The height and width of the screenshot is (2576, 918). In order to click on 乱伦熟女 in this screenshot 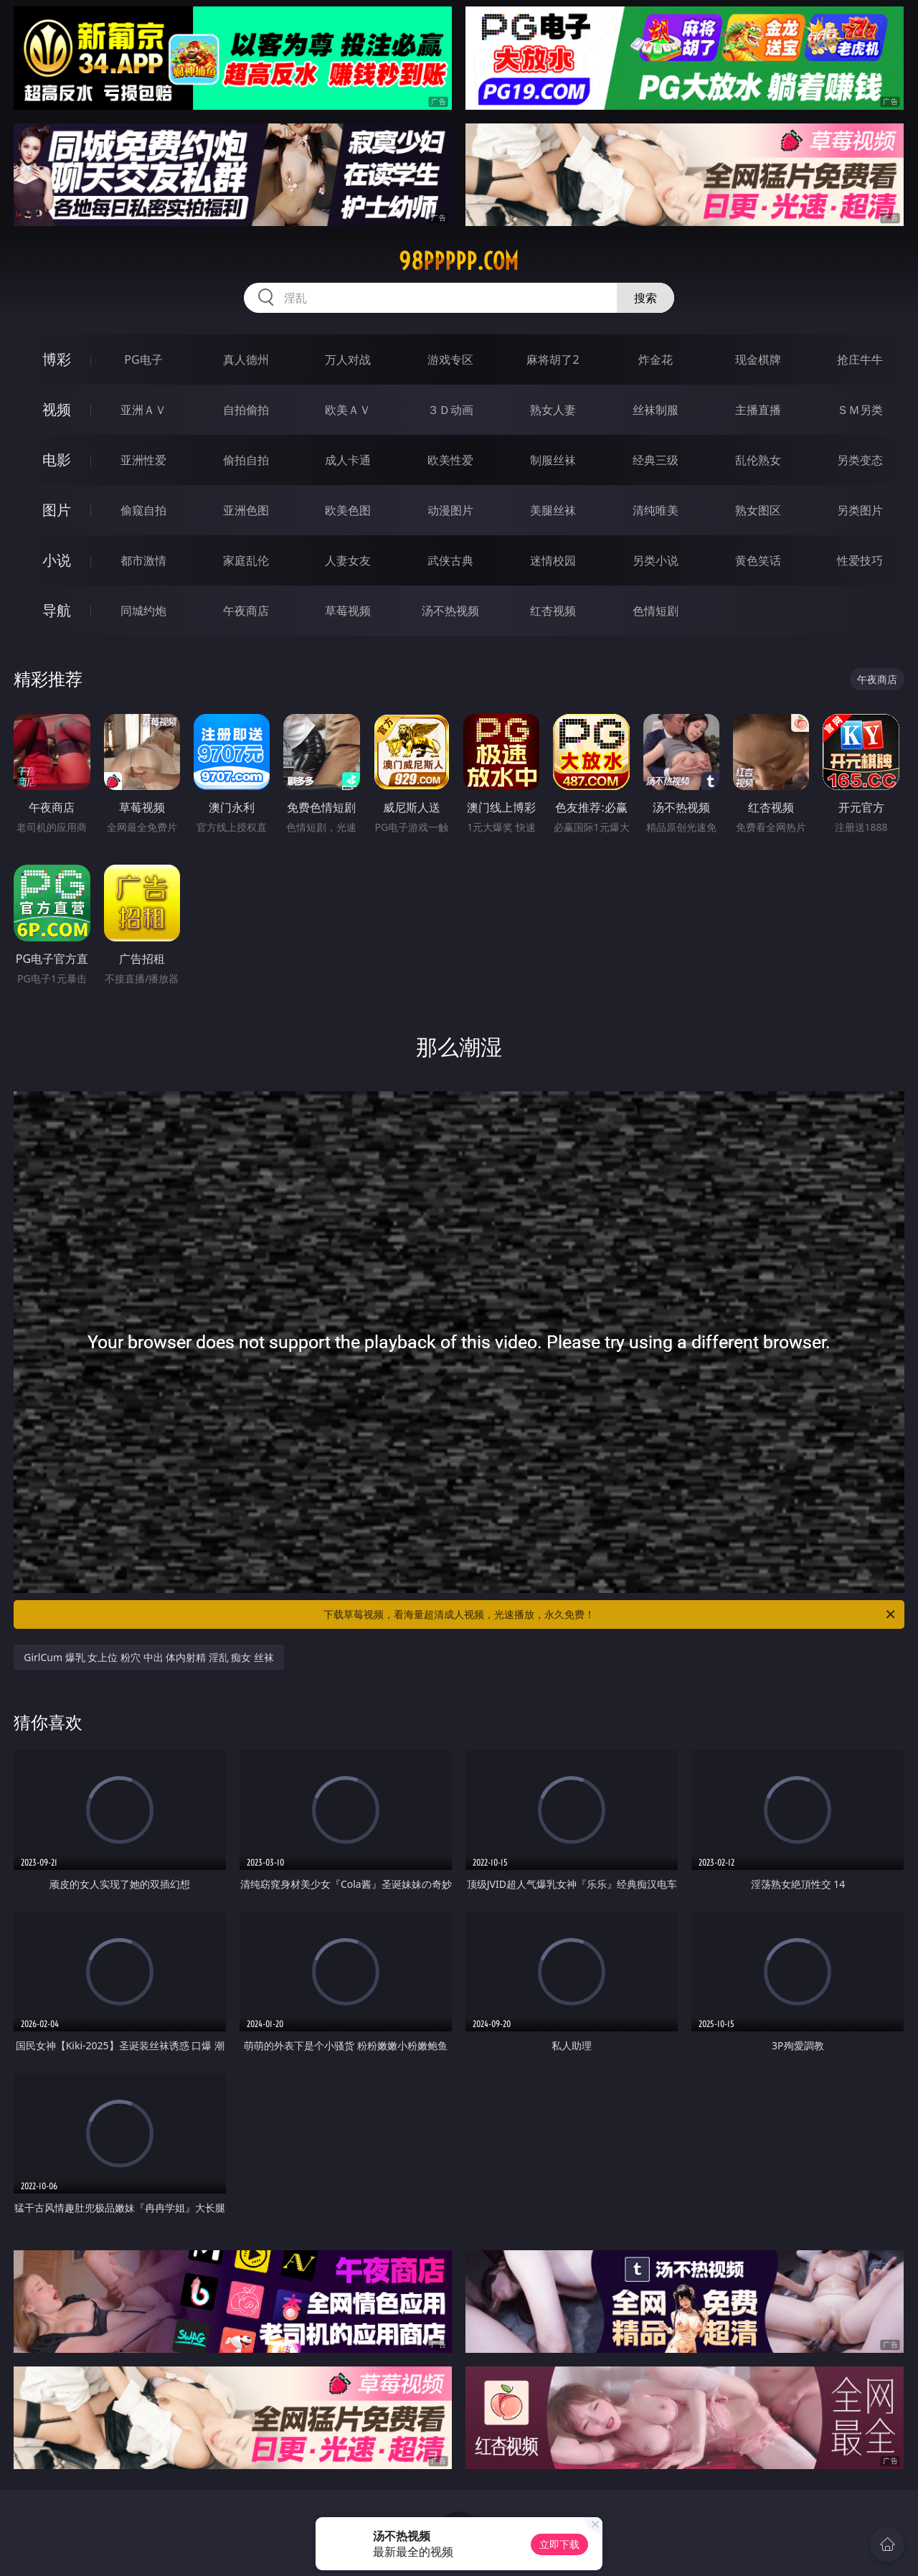, I will do `click(758, 460)`.